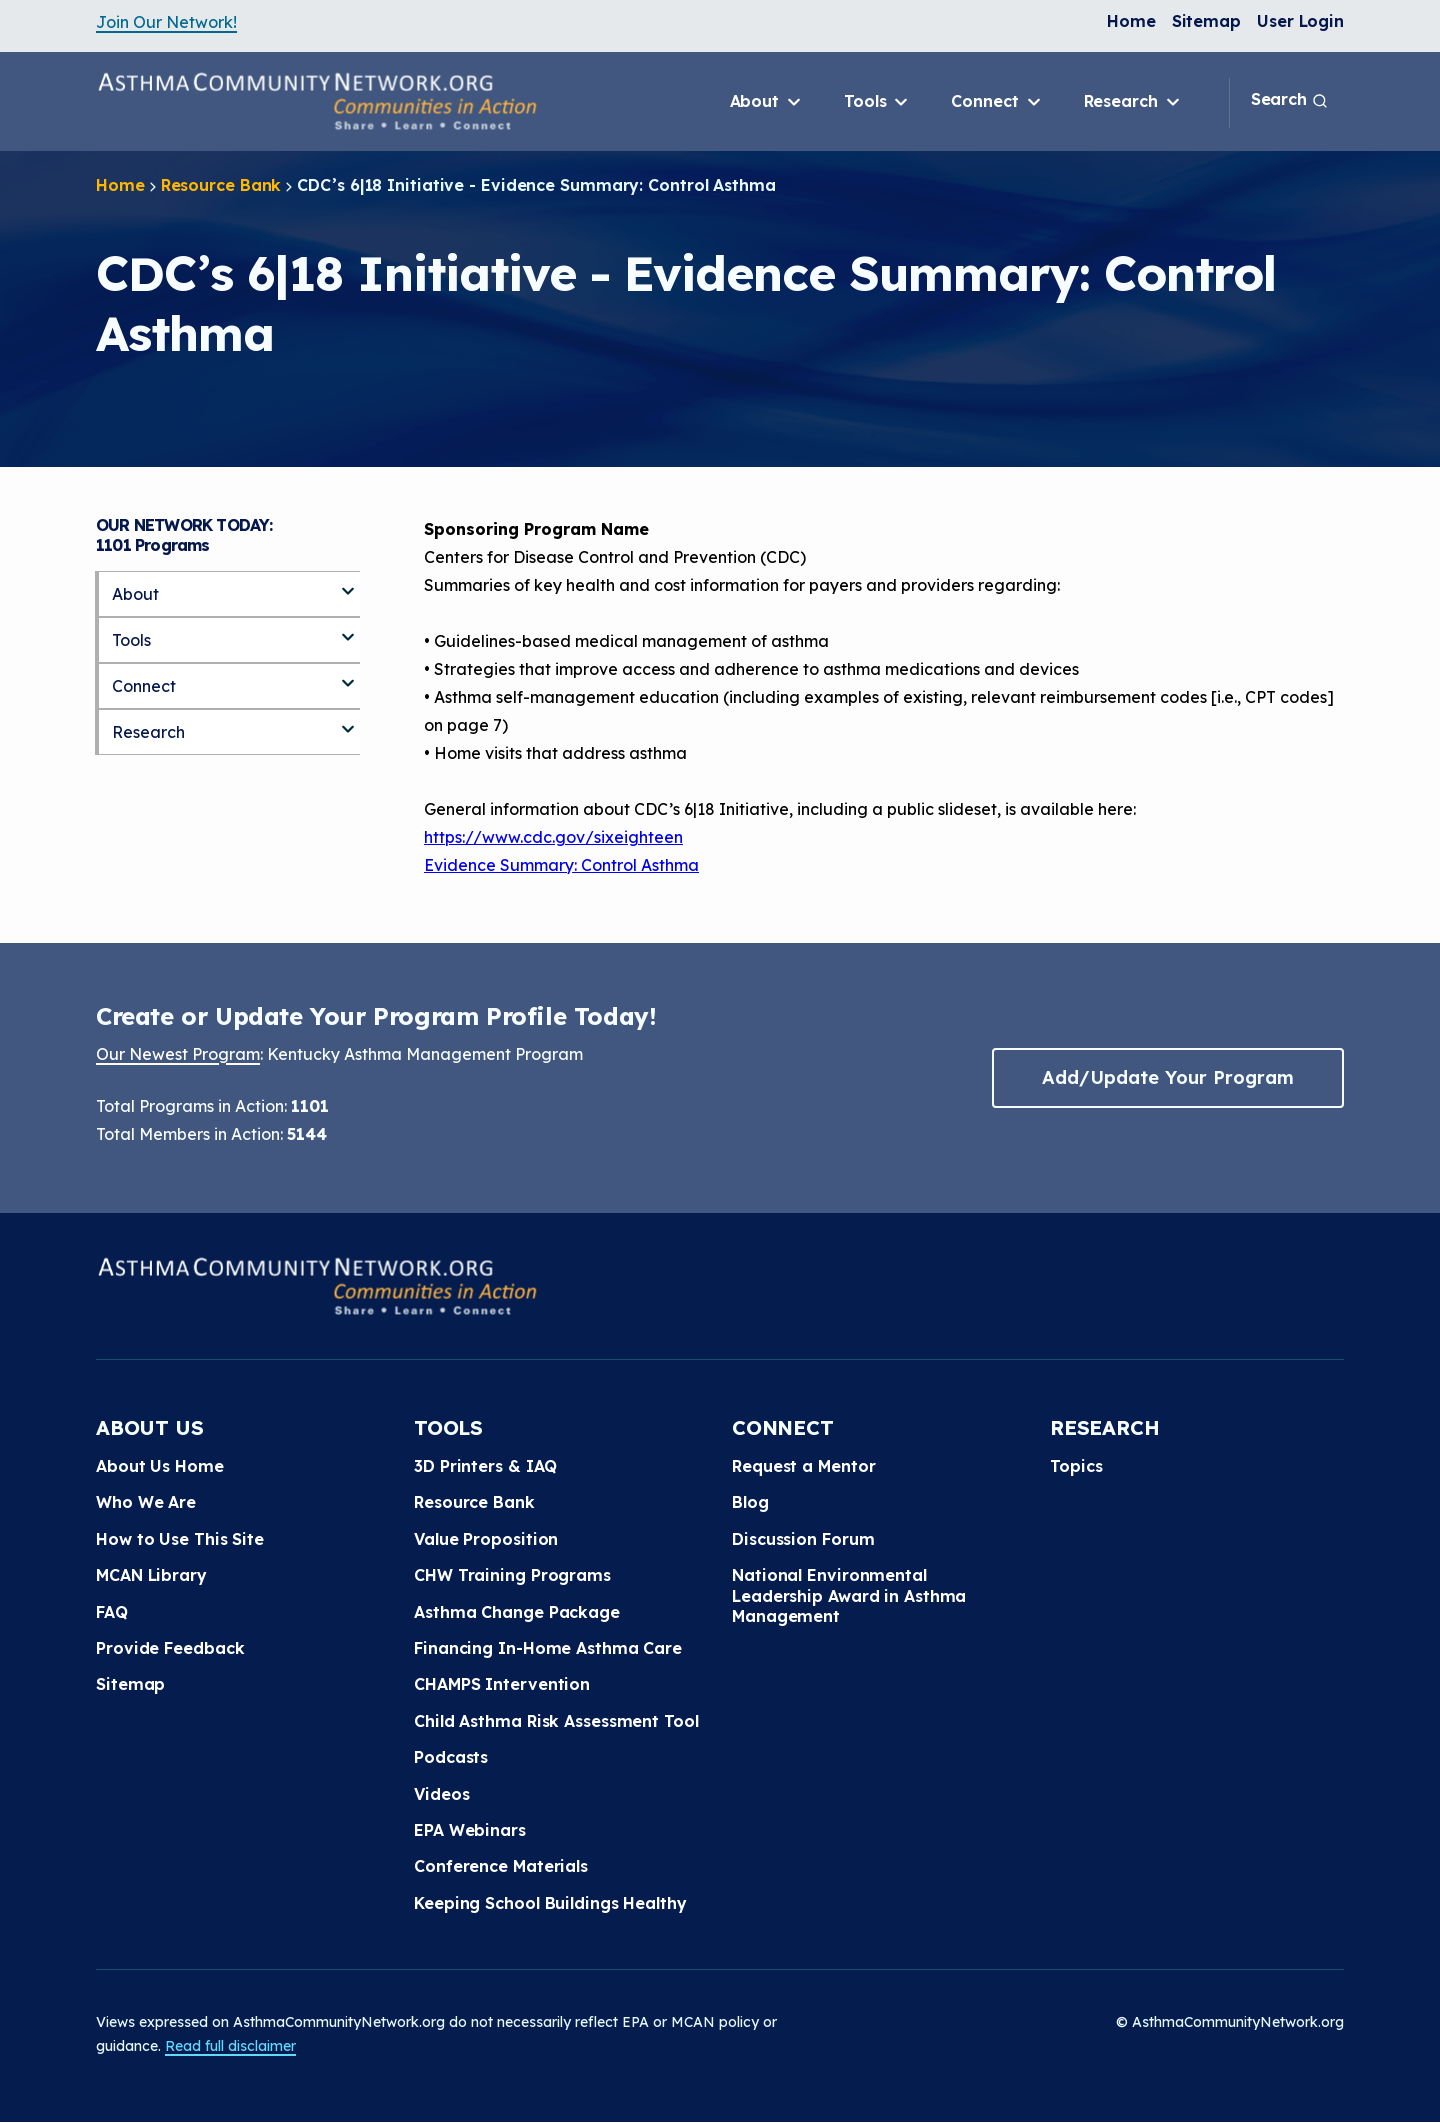  What do you see at coordinates (1076, 1466) in the screenshot?
I see `Topics` at bounding box center [1076, 1466].